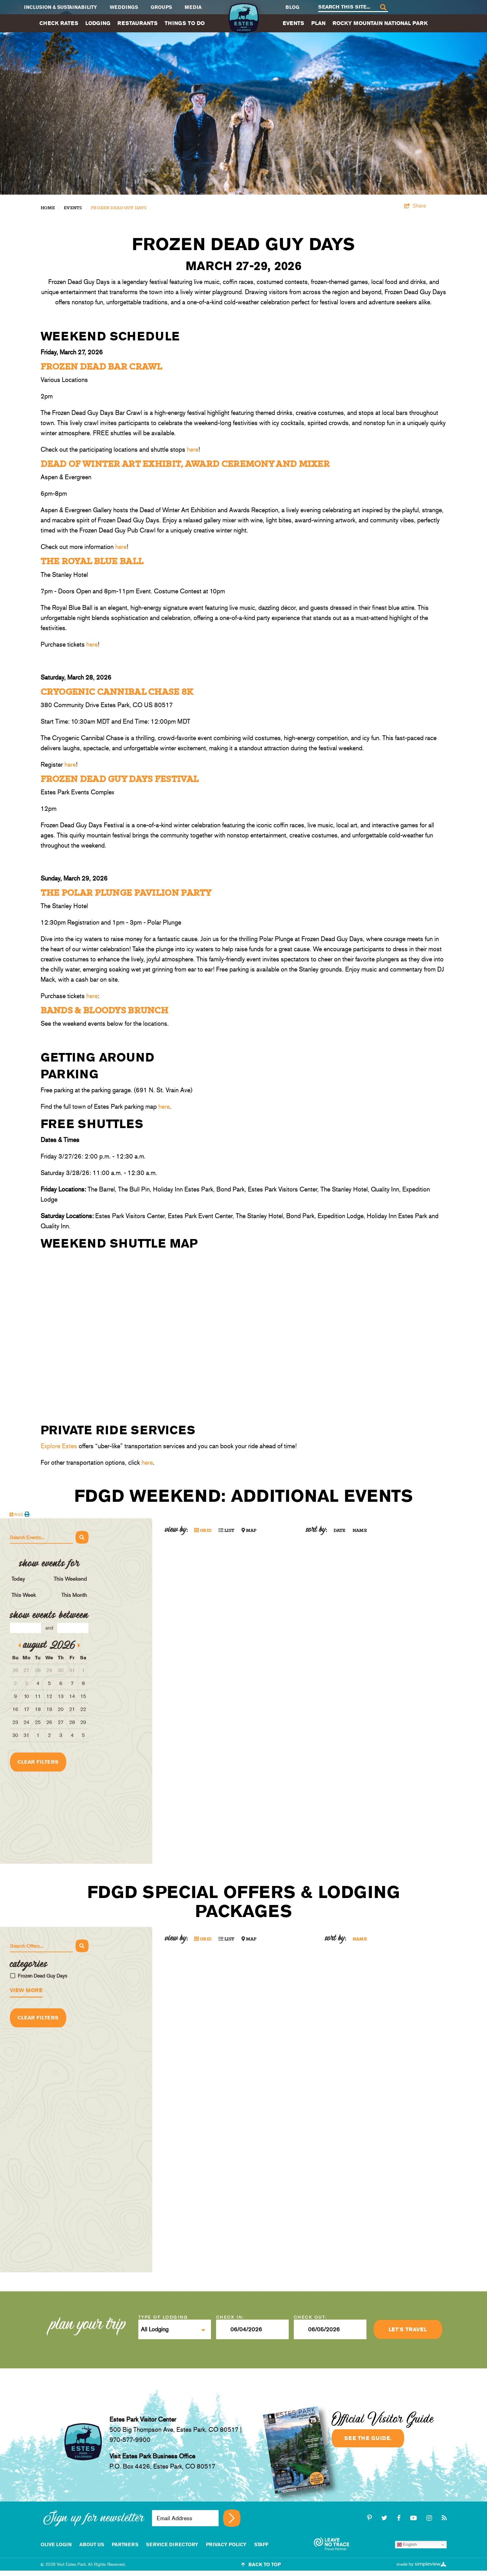  Describe the element at coordinates (385, 2518) in the screenshot. I see `[twitter]` at that location.